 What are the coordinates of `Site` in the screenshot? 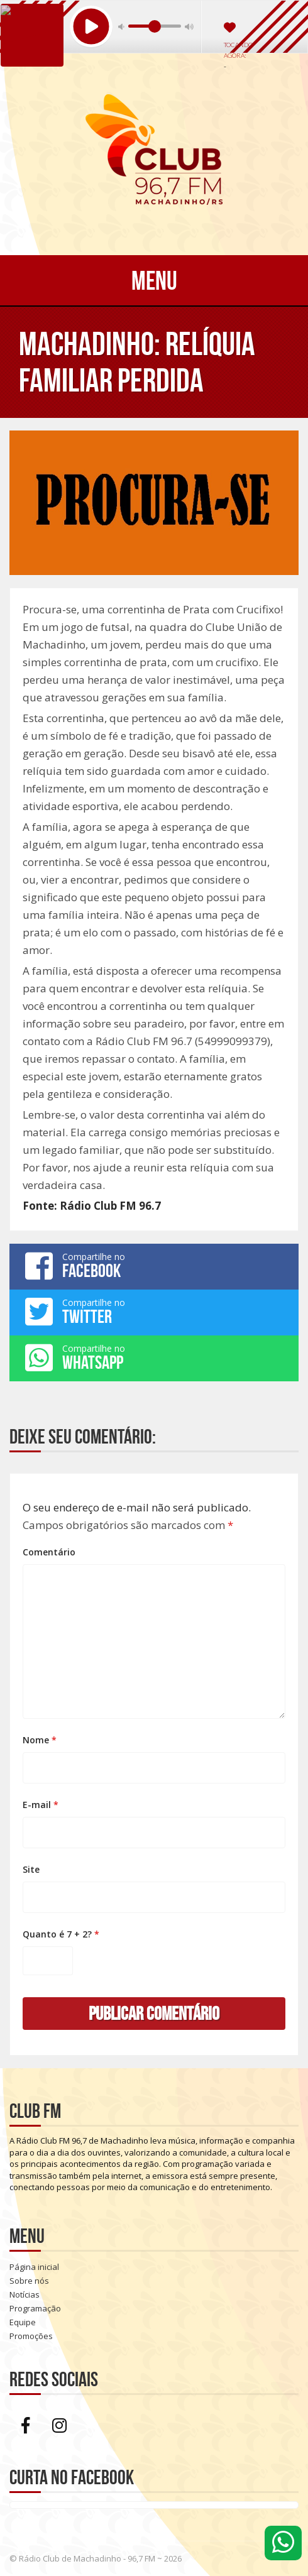 It's located at (31, 1869).